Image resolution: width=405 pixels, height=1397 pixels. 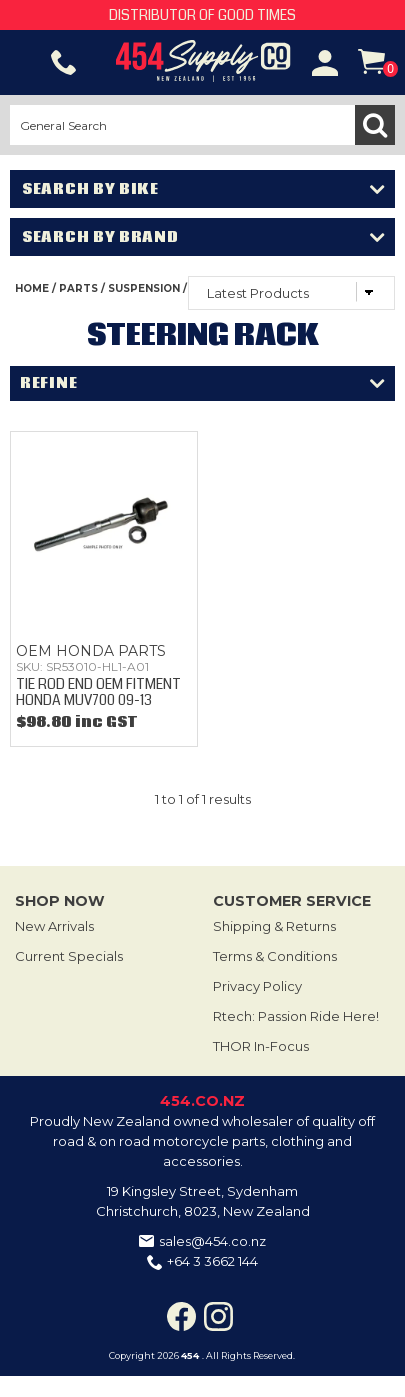 What do you see at coordinates (90, 189) in the screenshot?
I see `Search by Bike` at bounding box center [90, 189].